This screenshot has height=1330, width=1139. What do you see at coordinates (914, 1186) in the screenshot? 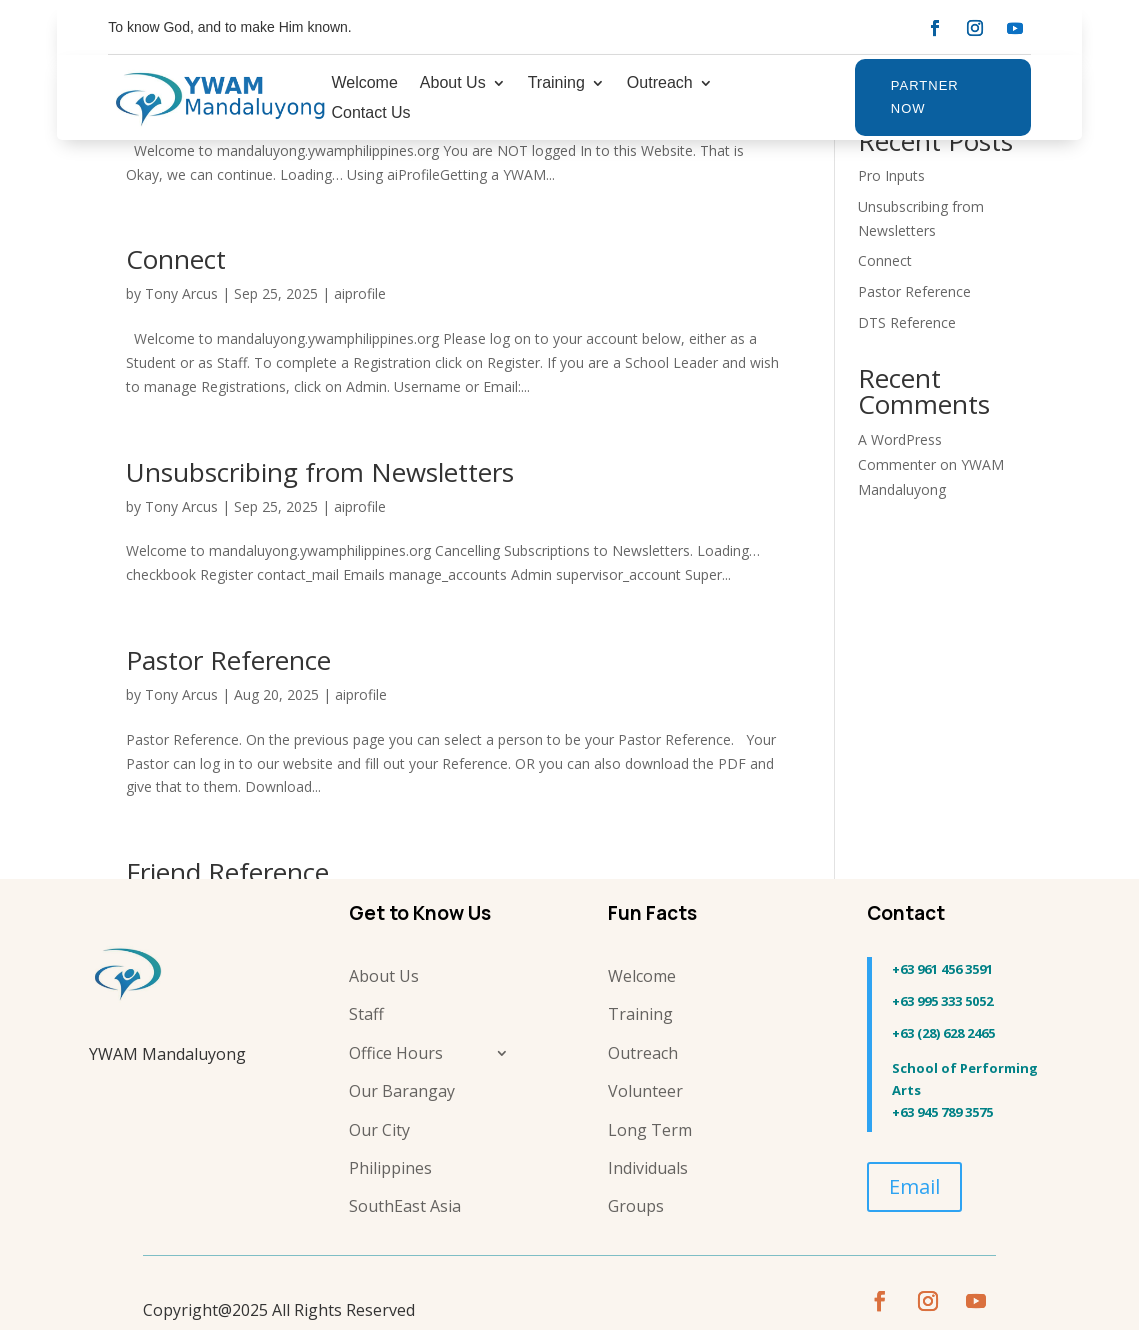
I see `Email` at bounding box center [914, 1186].